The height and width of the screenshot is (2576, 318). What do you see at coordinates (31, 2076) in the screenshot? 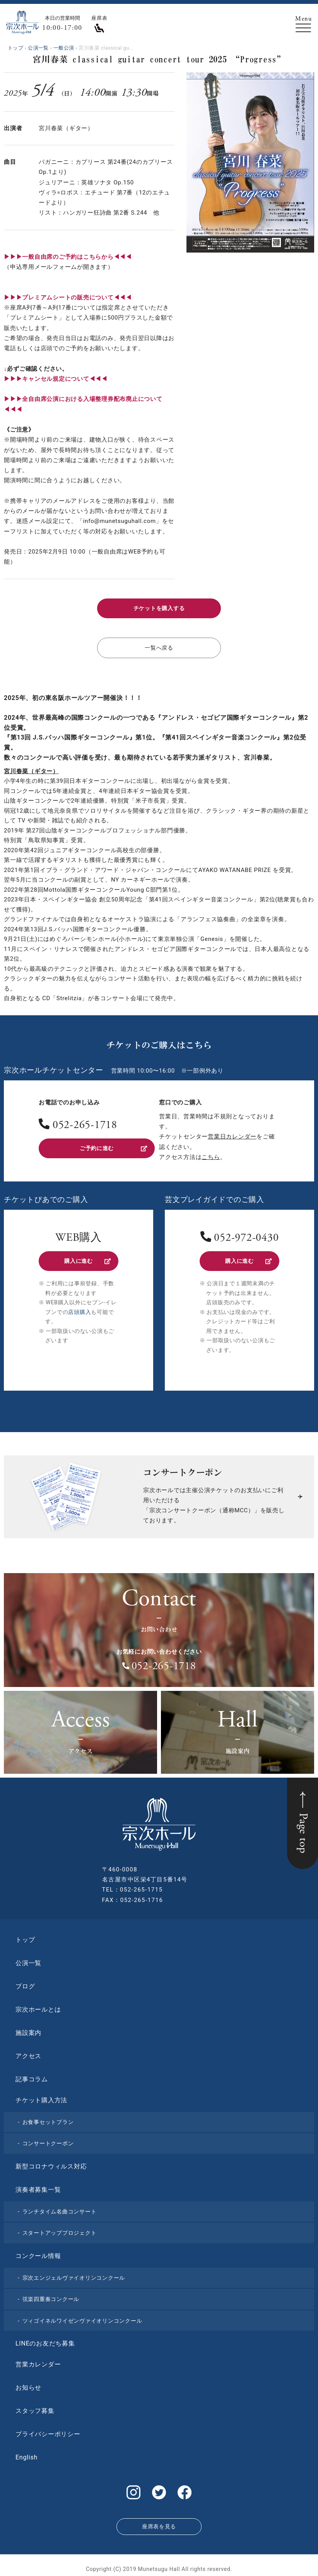
I see `記事コラム` at bounding box center [31, 2076].